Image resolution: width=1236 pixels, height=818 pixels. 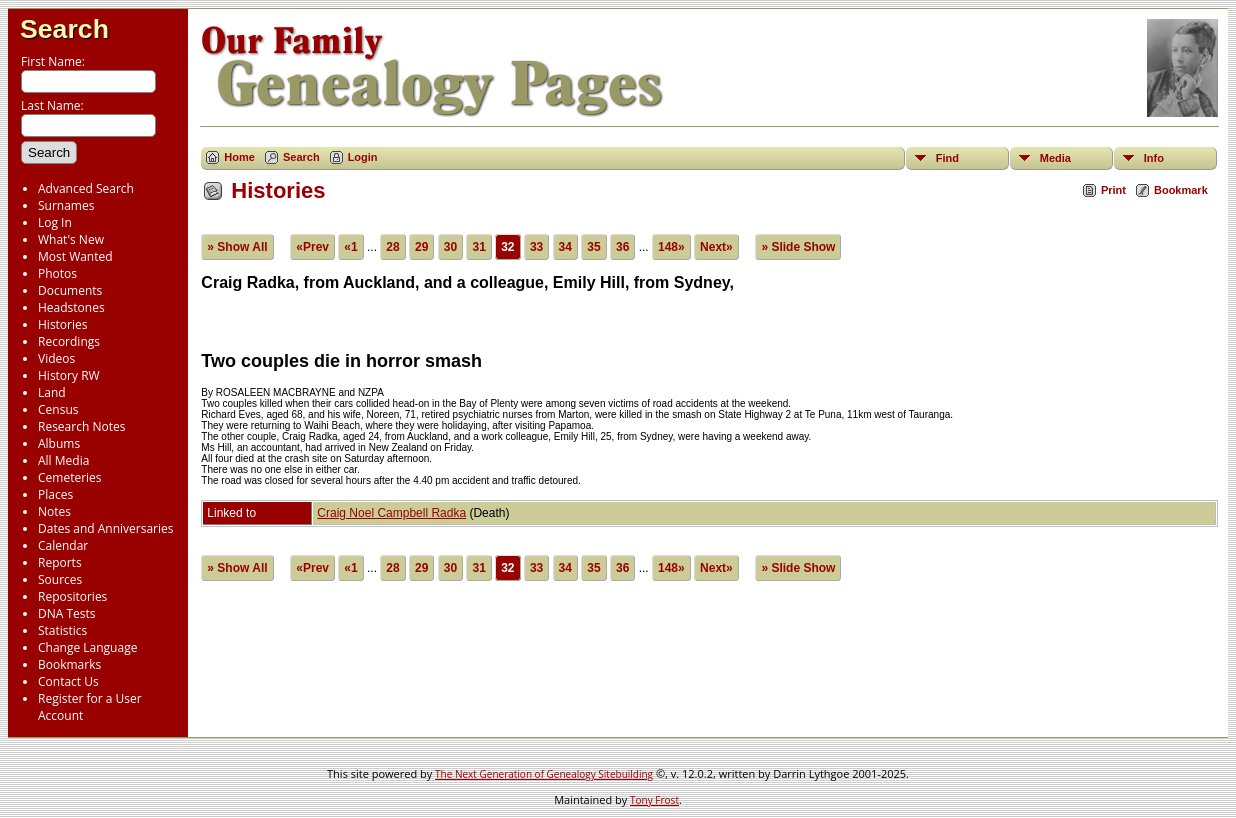 What do you see at coordinates (350, 247) in the screenshot?
I see `«1` at bounding box center [350, 247].